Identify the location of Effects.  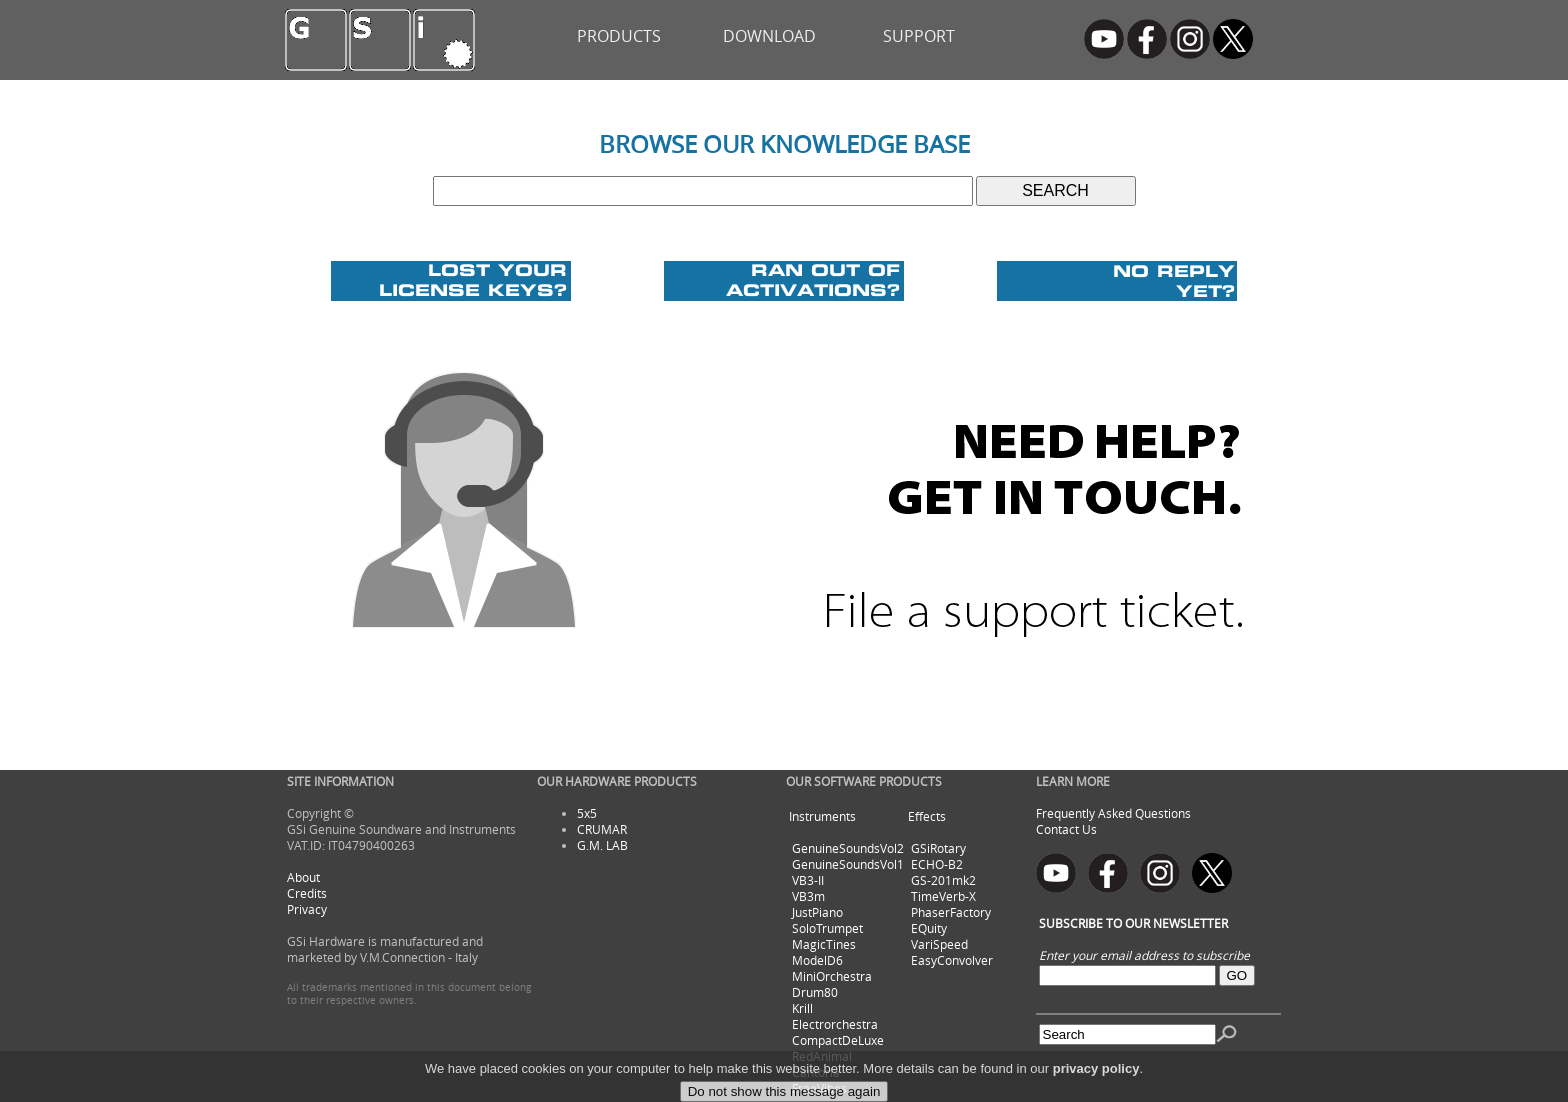
(927, 816).